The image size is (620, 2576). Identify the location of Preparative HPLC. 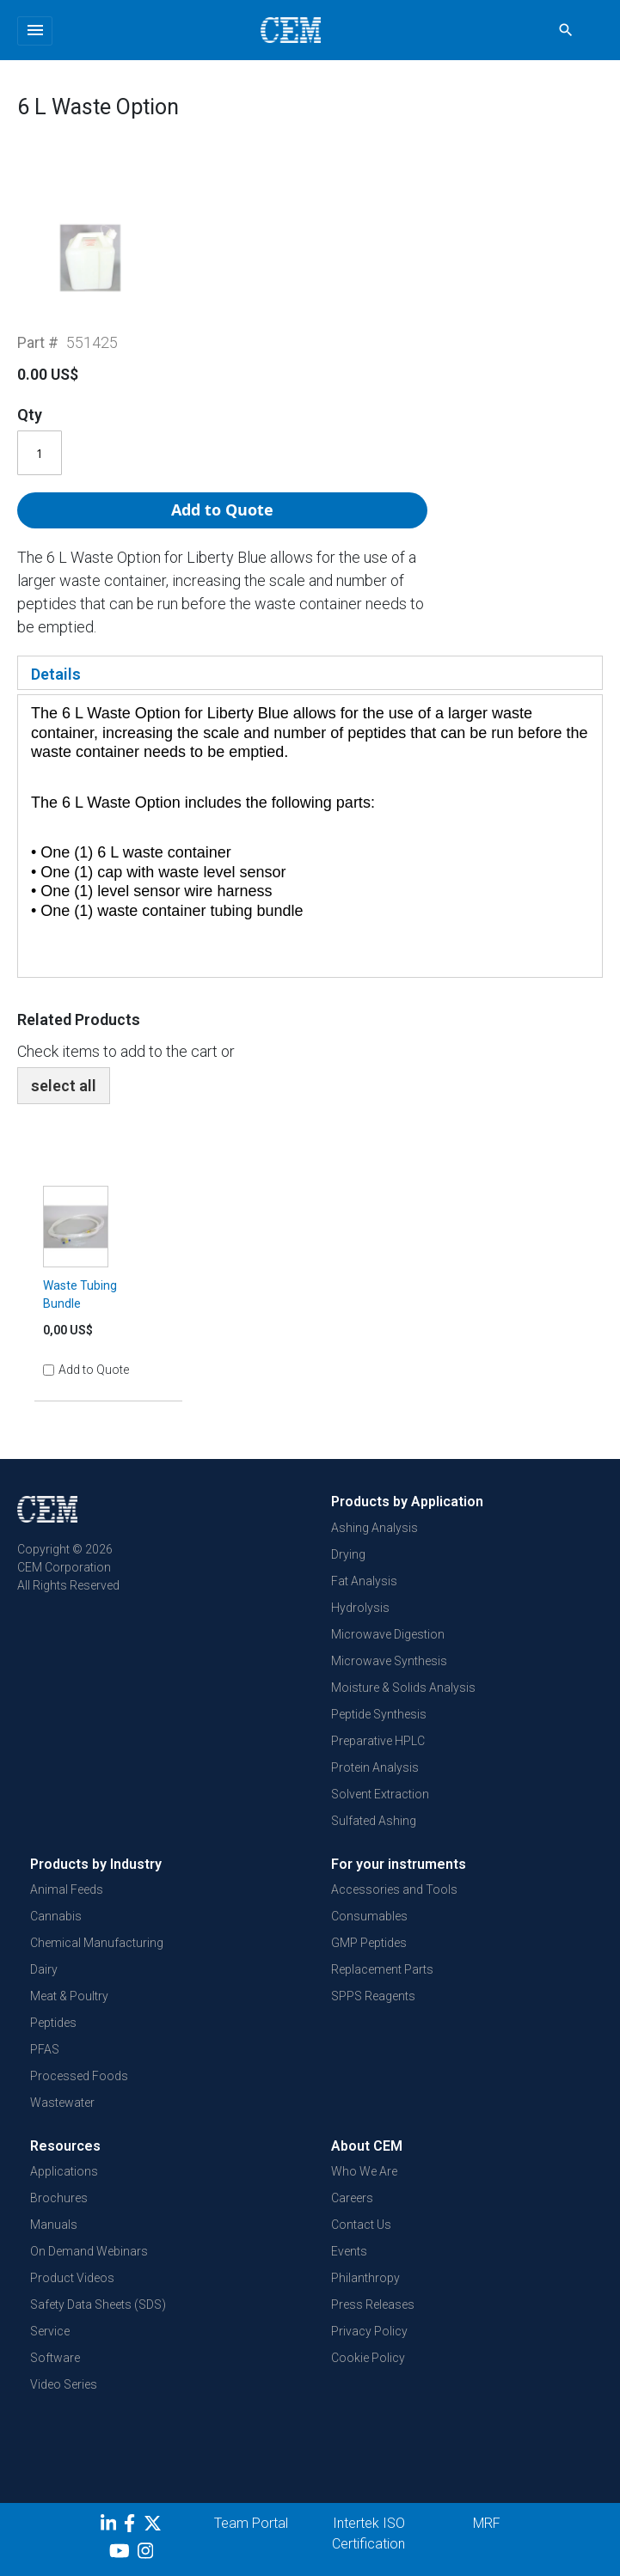
(378, 1741).